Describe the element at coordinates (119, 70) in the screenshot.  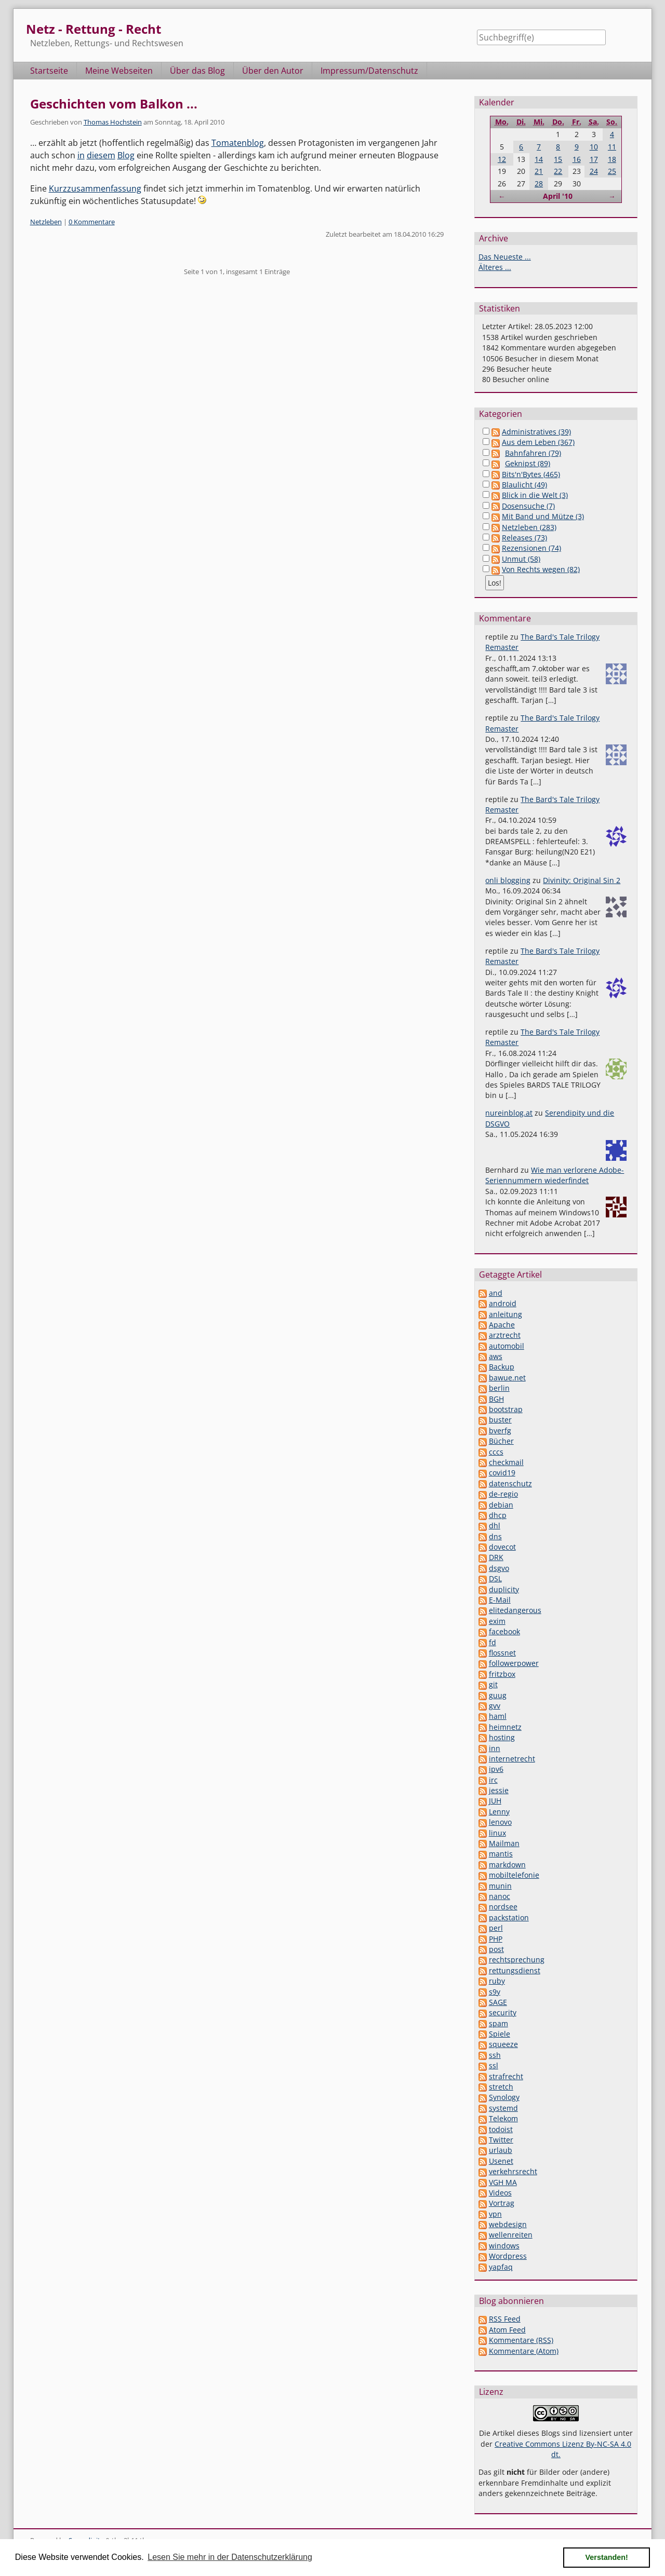
I see `Meine Webseiten` at that location.